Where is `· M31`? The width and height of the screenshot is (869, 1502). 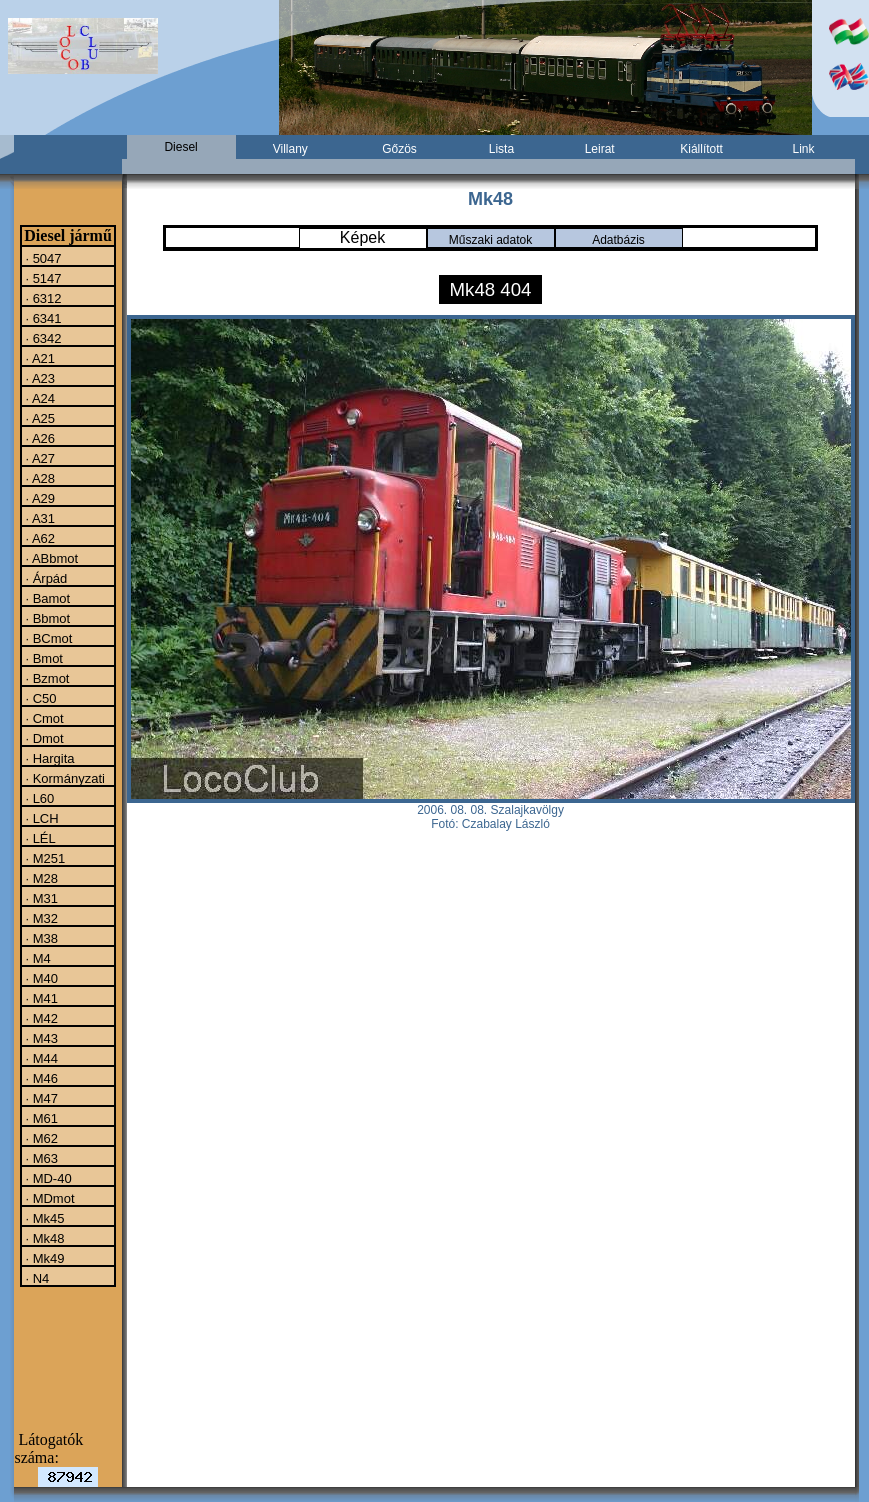
· M31 is located at coordinates (40, 898).